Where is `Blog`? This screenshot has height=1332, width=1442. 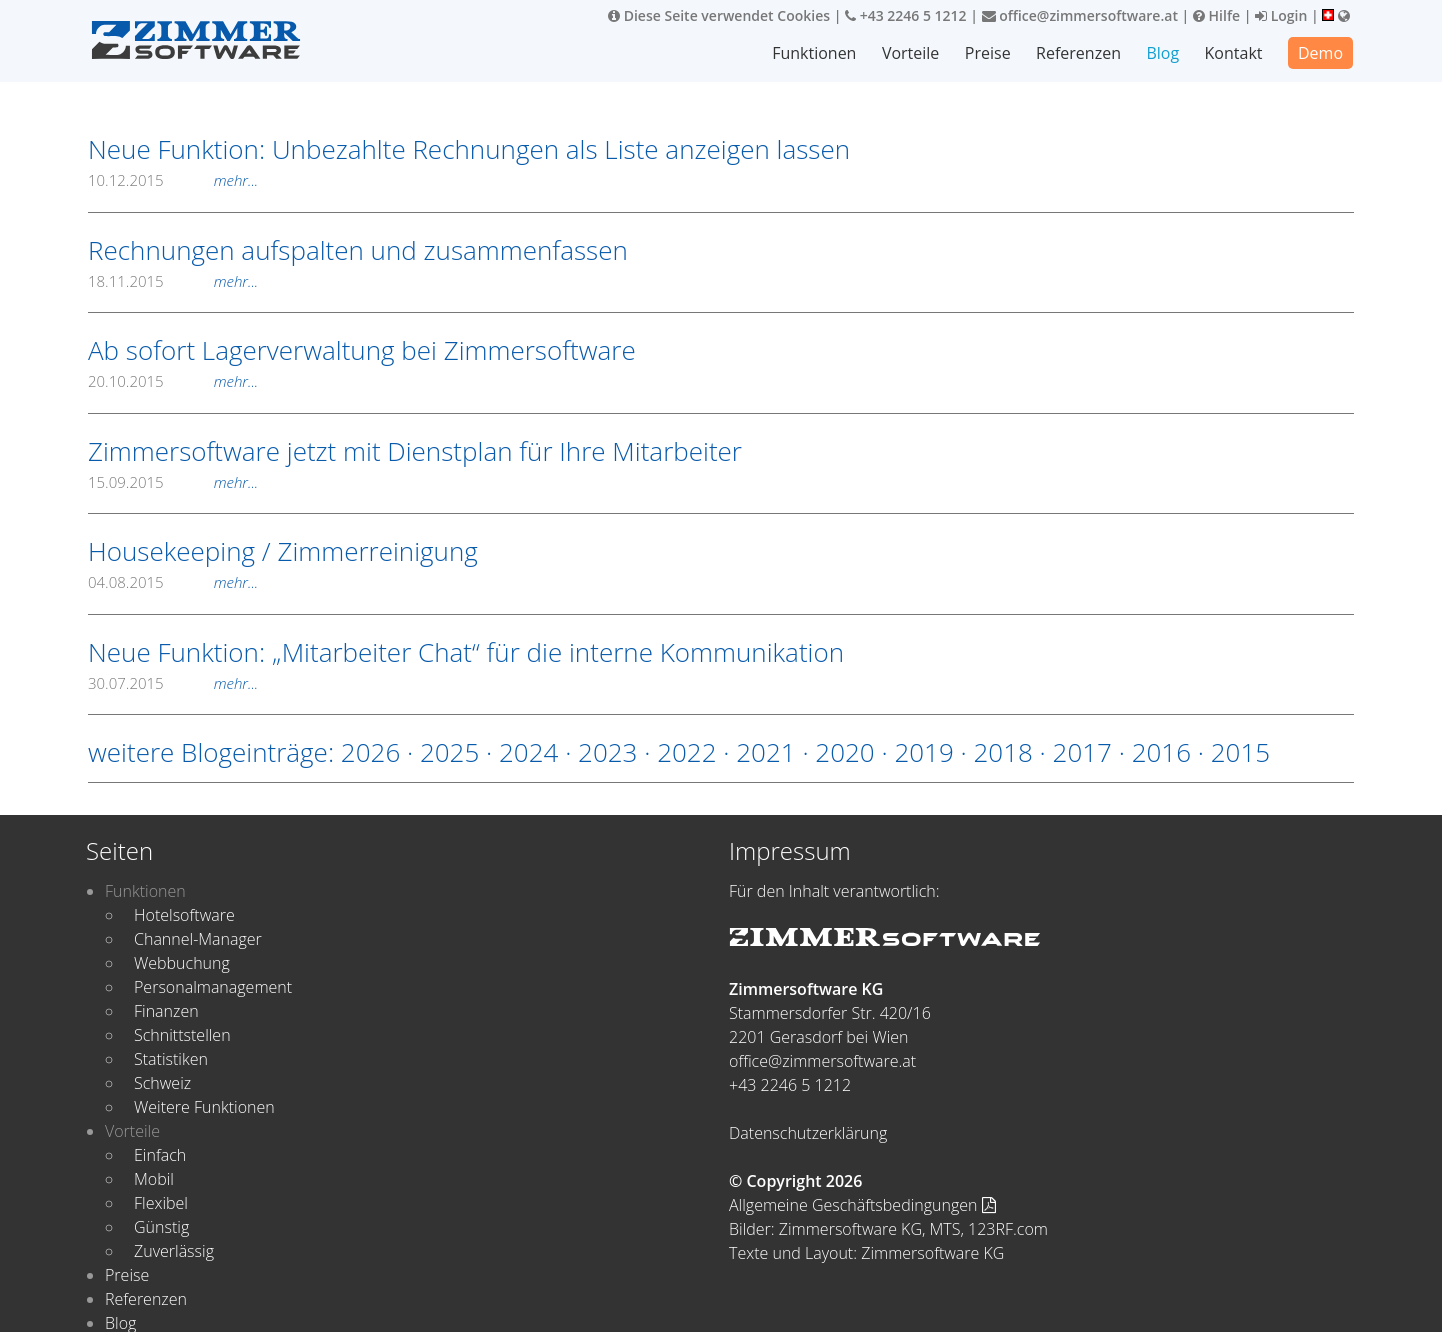 Blog is located at coordinates (1163, 53).